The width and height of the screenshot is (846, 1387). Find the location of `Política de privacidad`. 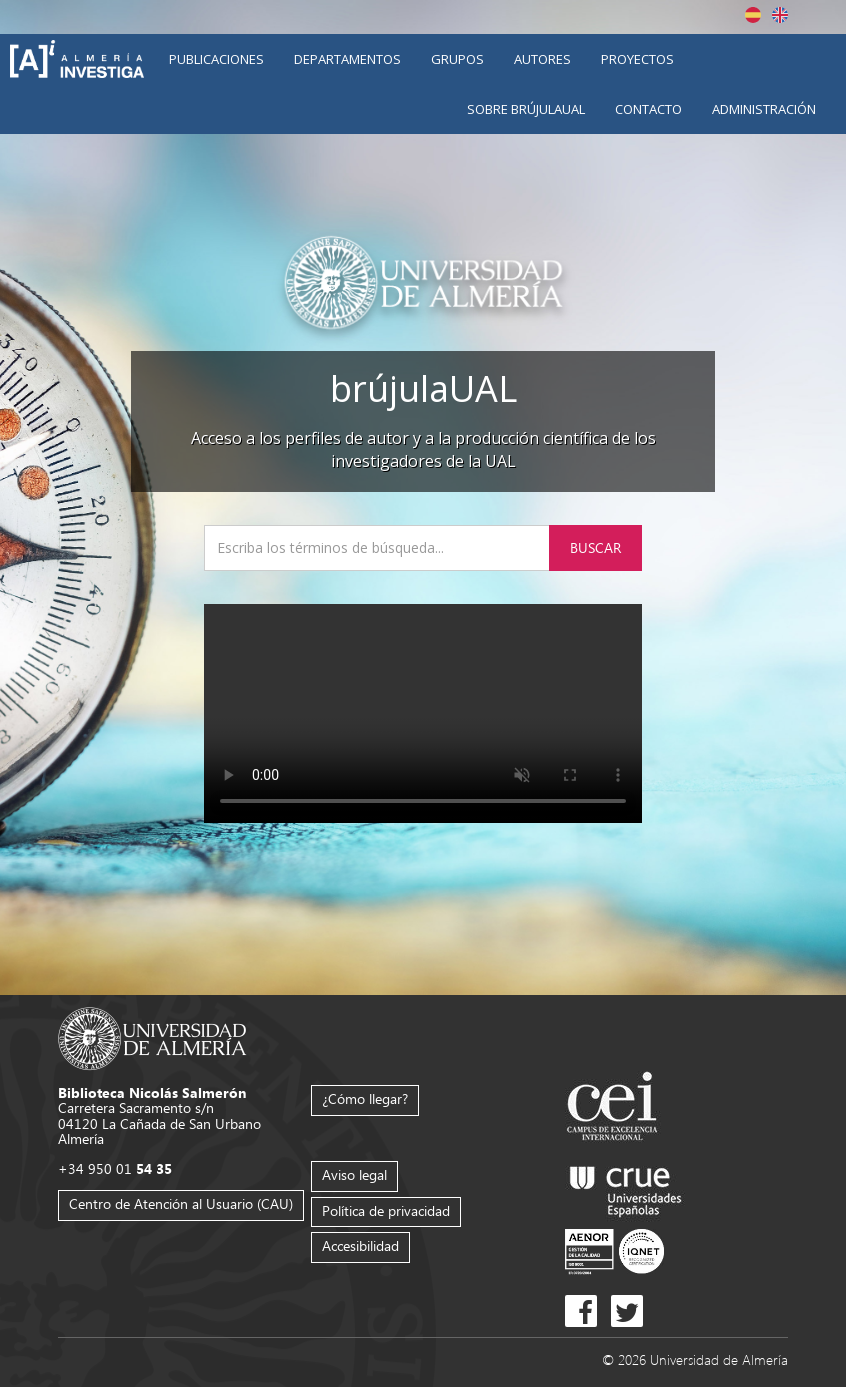

Política de privacidad is located at coordinates (386, 1210).